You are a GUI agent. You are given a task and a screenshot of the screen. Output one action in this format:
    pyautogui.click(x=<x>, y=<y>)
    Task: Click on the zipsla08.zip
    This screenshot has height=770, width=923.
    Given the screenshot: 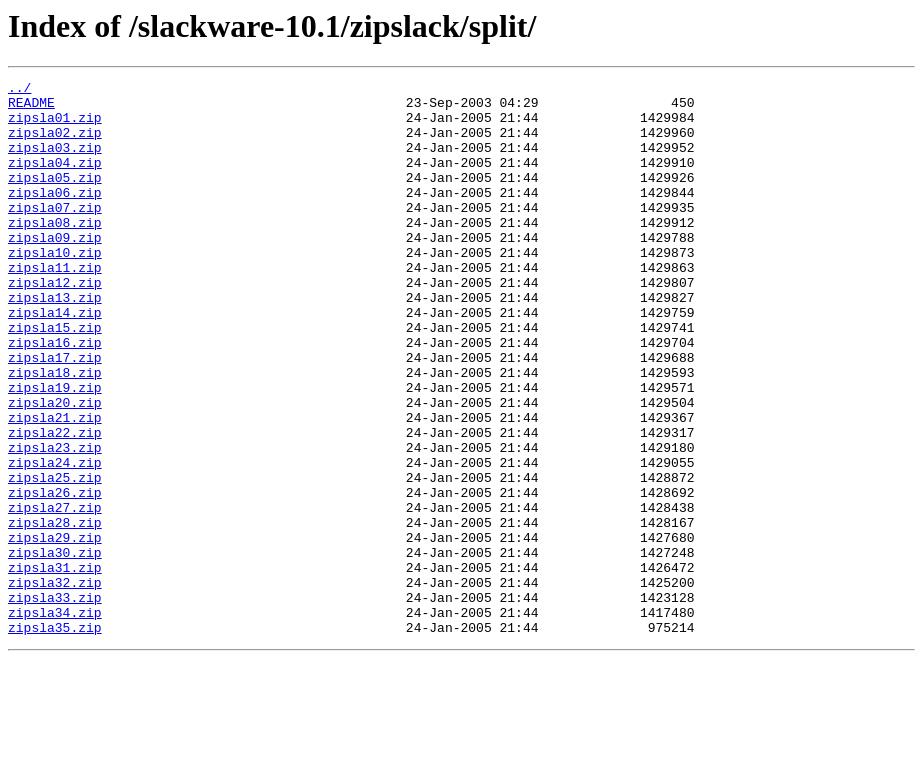 What is the action you would take?
    pyautogui.click(x=55, y=252)
    